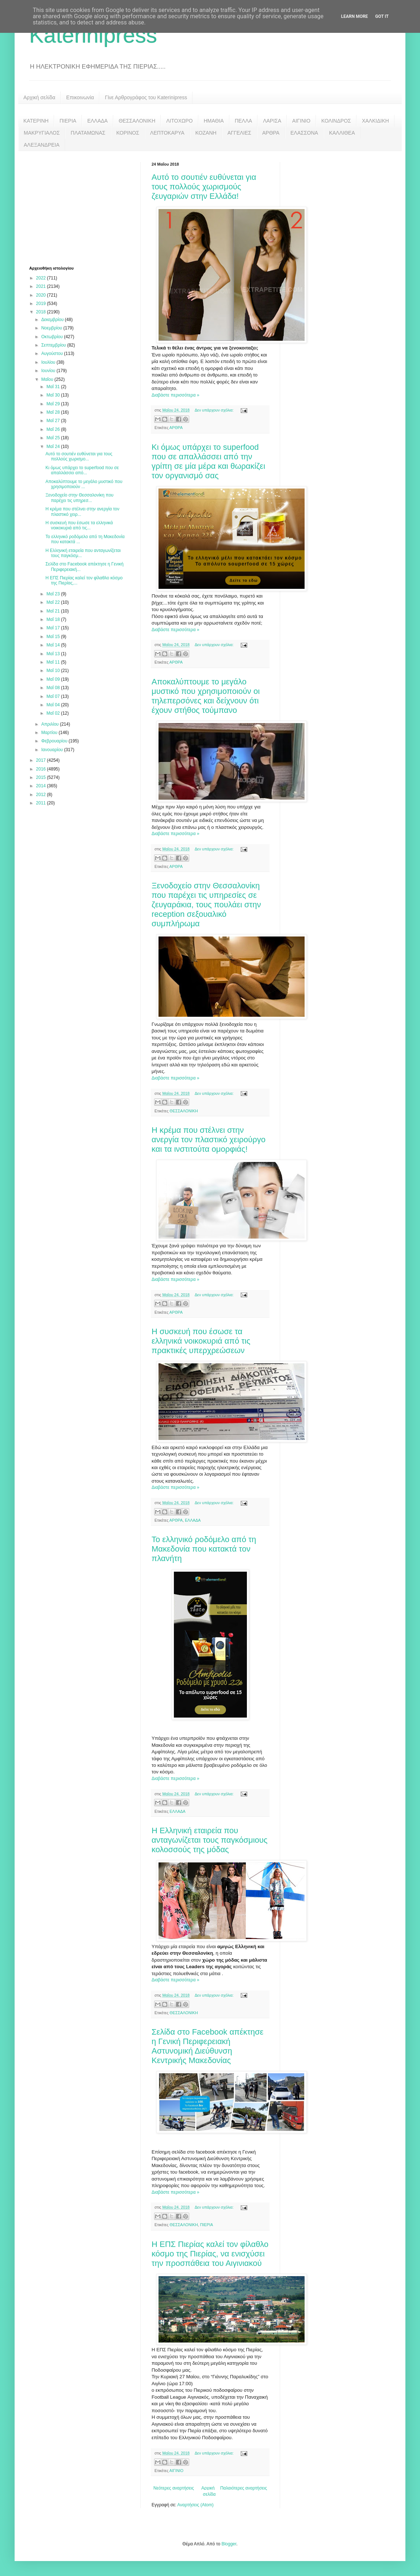 The image size is (420, 2576). What do you see at coordinates (41, 794) in the screenshot?
I see `2012` at bounding box center [41, 794].